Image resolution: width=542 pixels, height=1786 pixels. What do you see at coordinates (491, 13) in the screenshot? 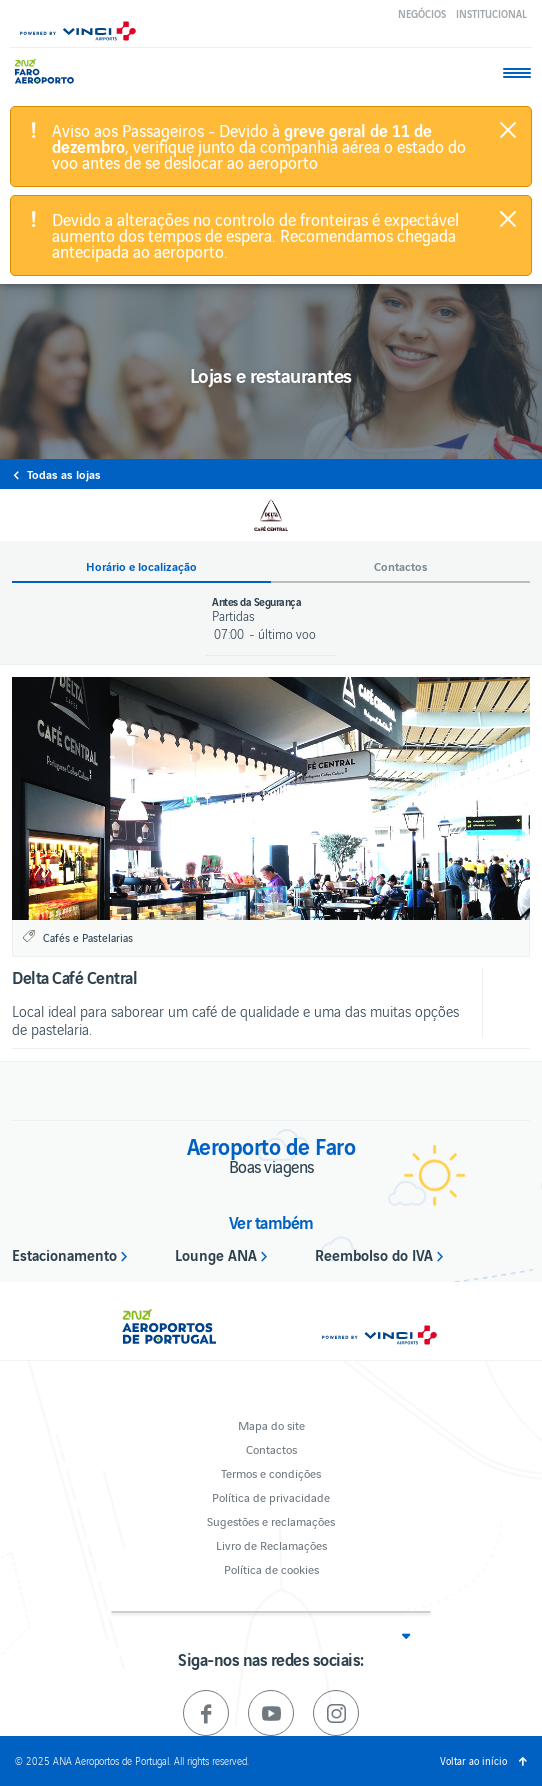
I see `Institucional` at bounding box center [491, 13].